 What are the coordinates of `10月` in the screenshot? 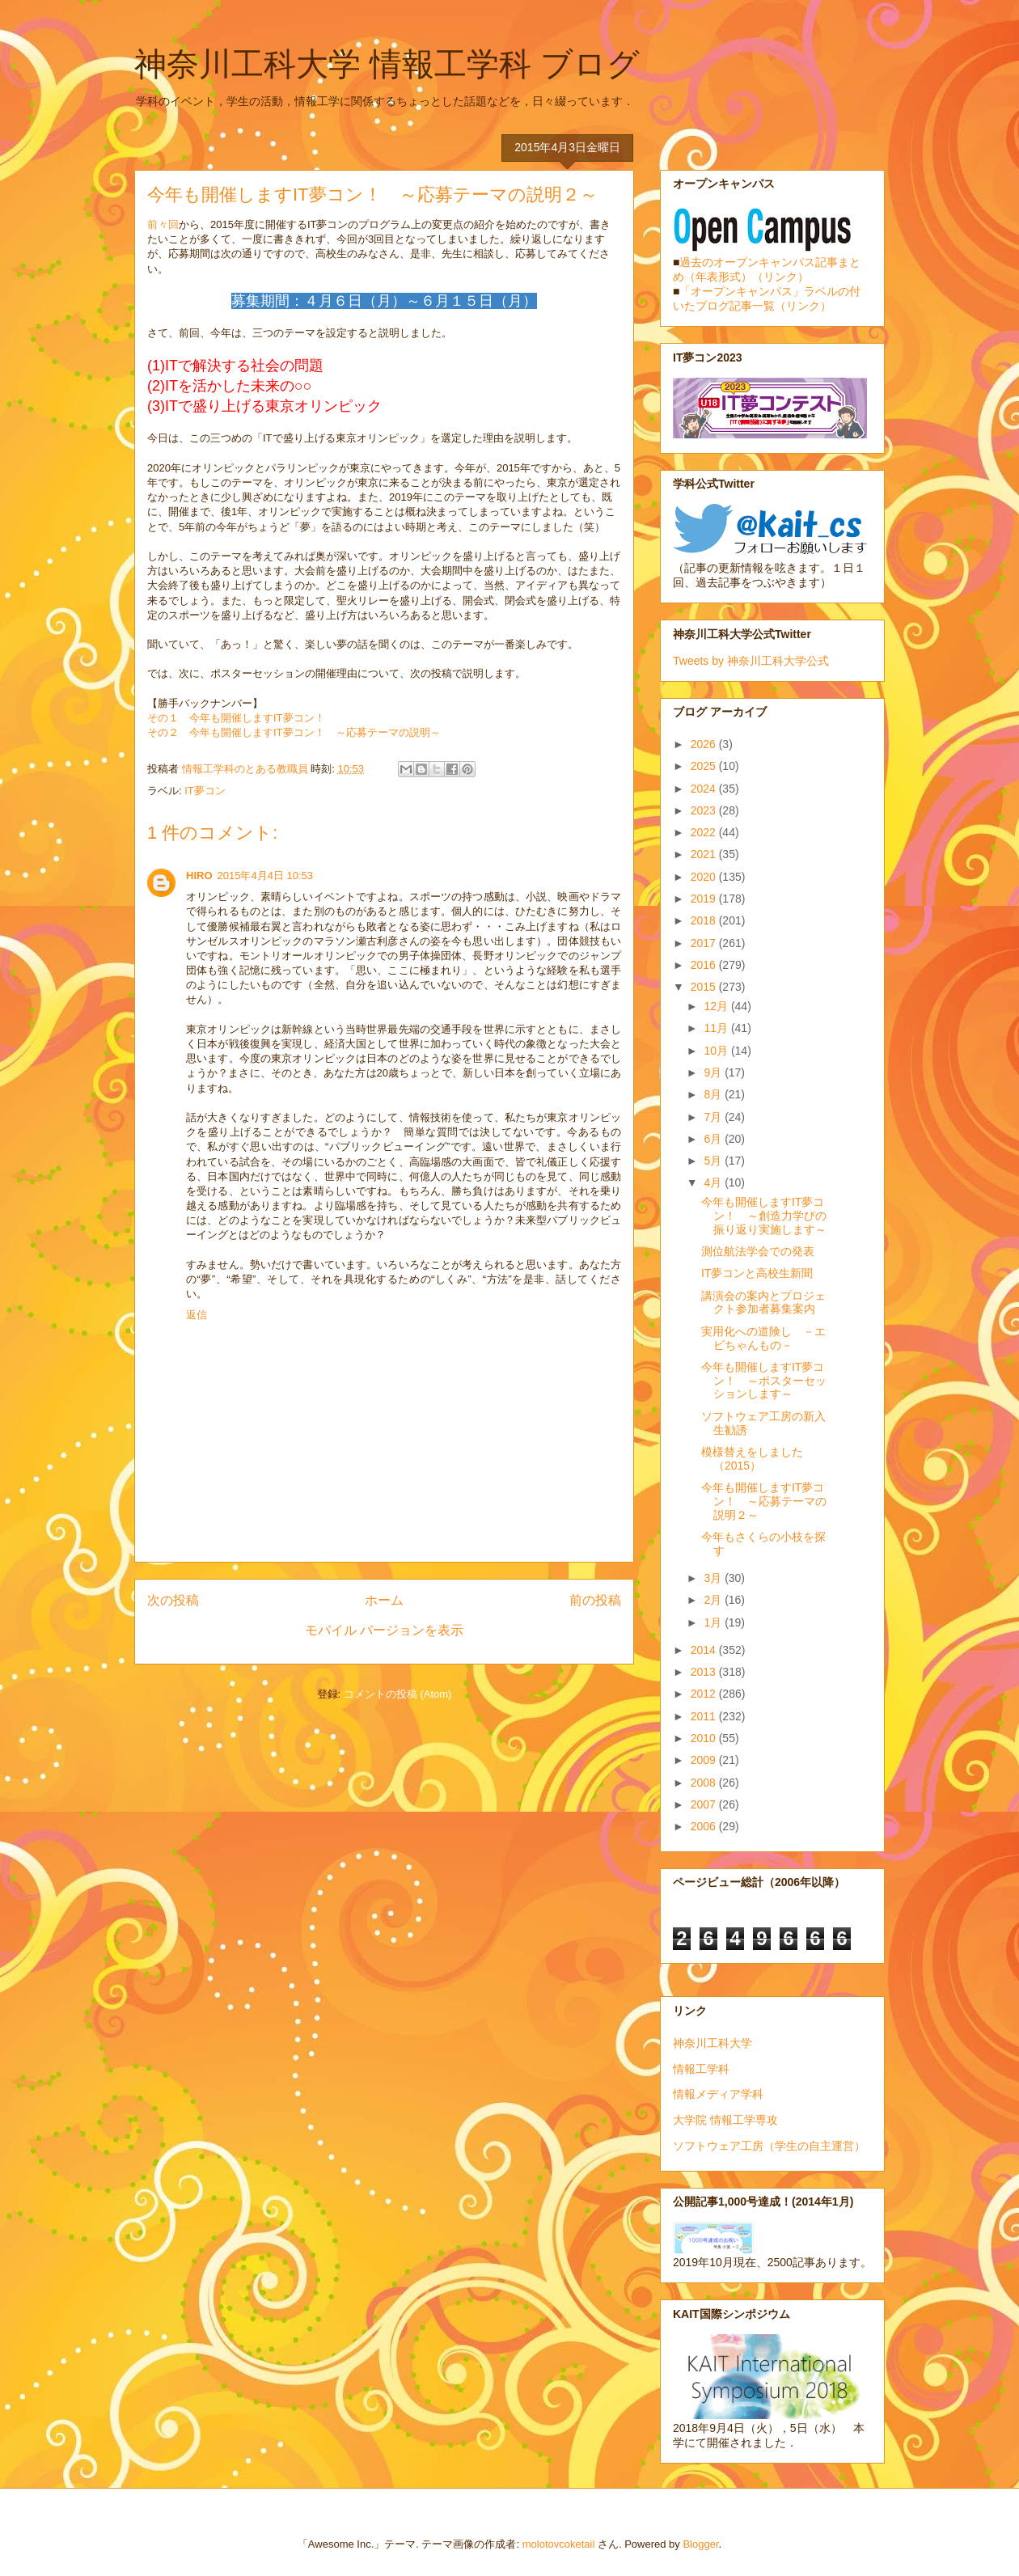 It's located at (717, 1050).